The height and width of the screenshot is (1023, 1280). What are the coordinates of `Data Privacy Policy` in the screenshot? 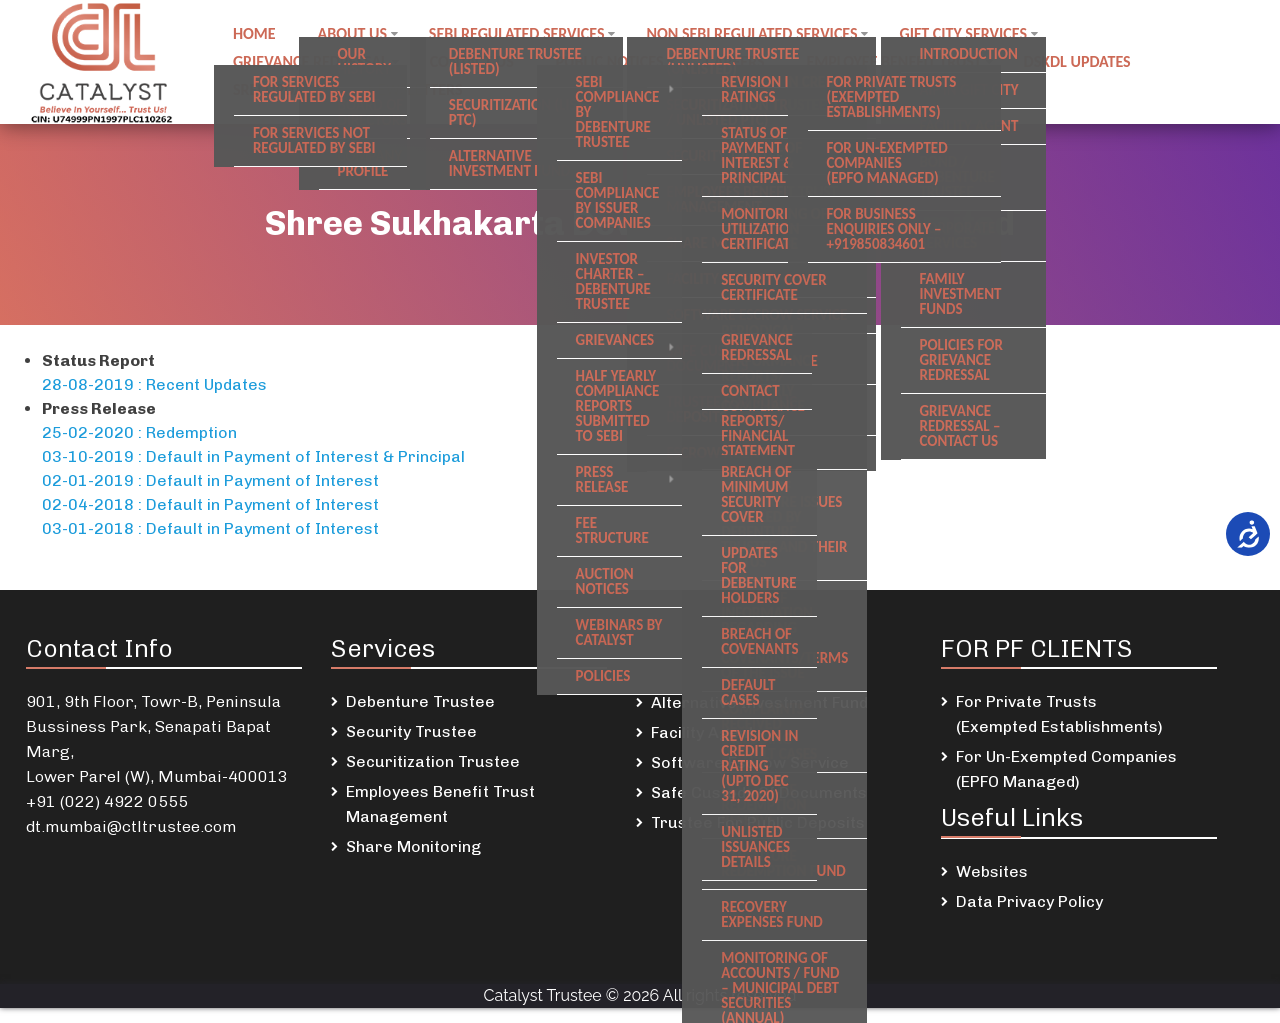 It's located at (1029, 901).